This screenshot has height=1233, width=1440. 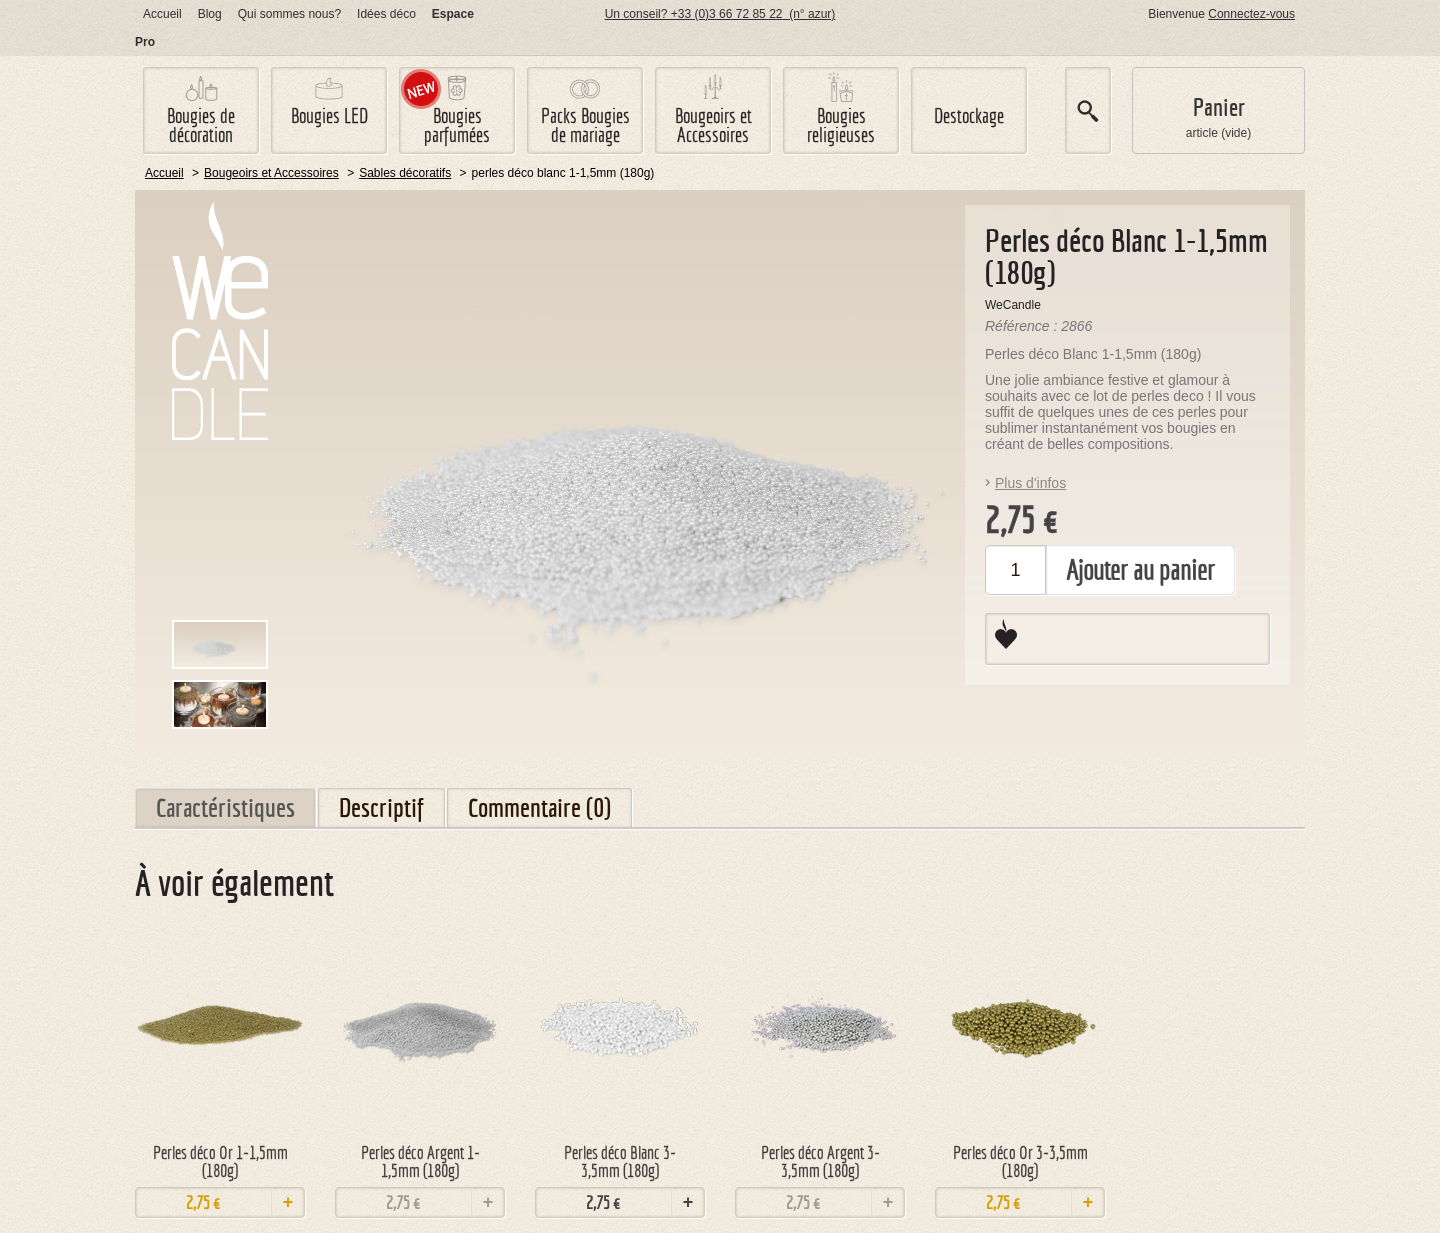 I want to click on Descriptif, so click(x=381, y=807).